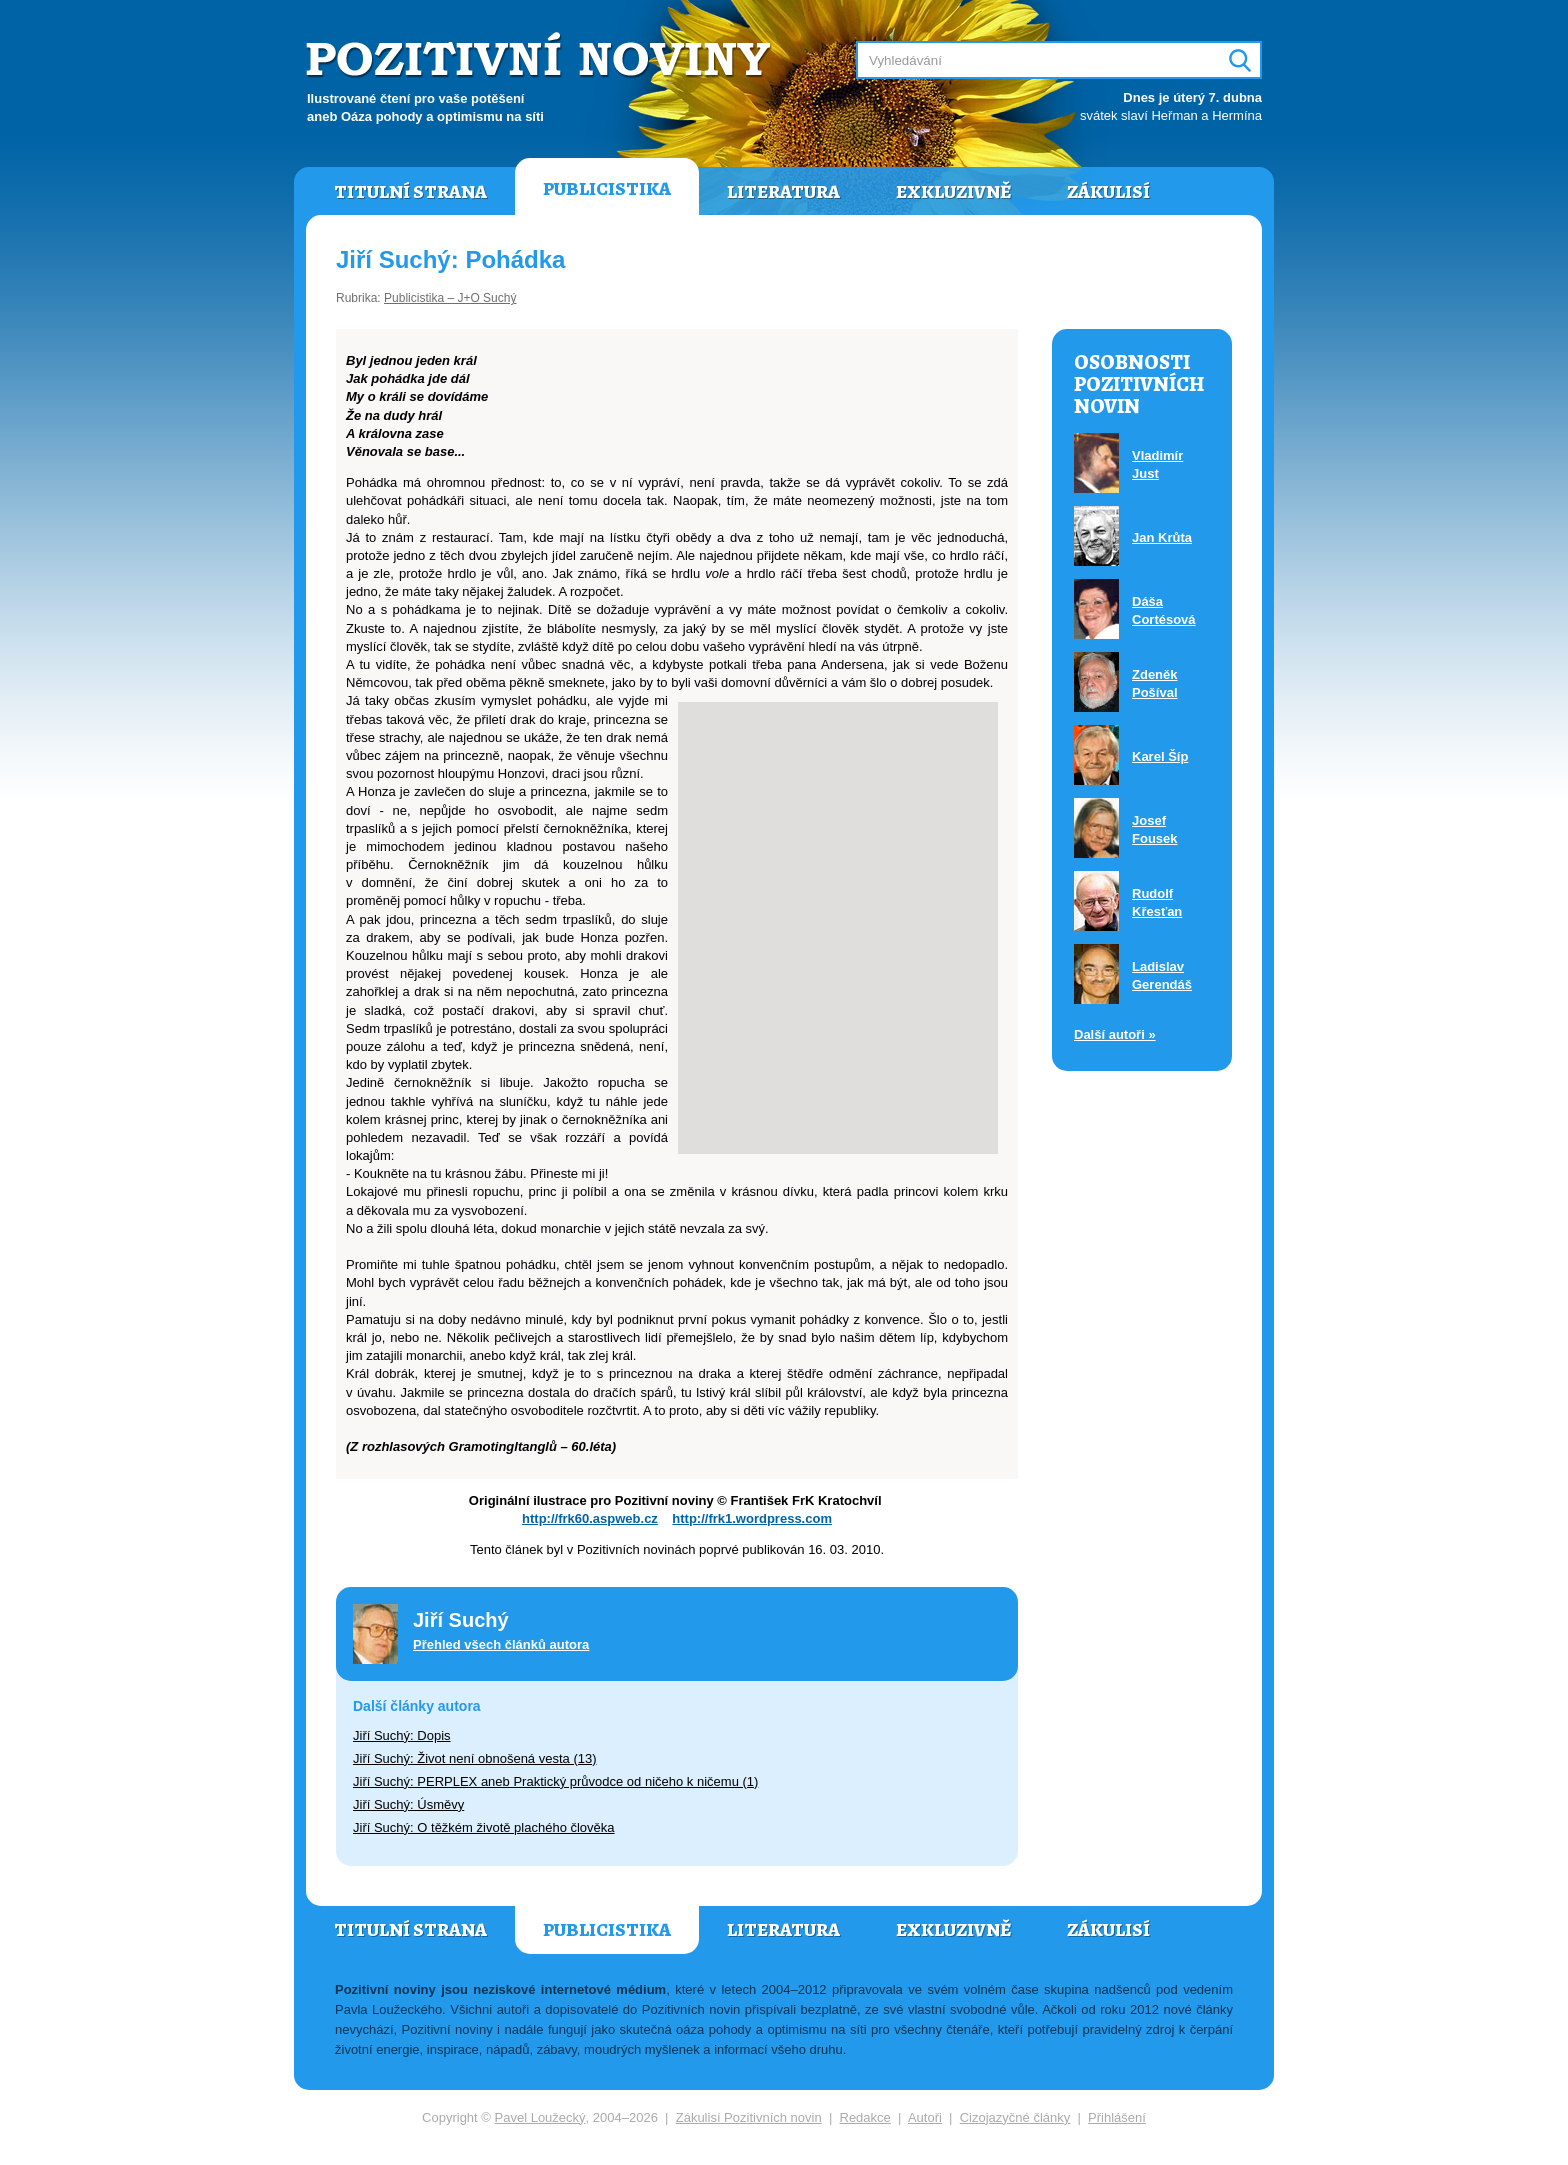 Image resolution: width=1568 pixels, height=2165 pixels. Describe the element at coordinates (410, 192) in the screenshot. I see `Titulní strana` at that location.